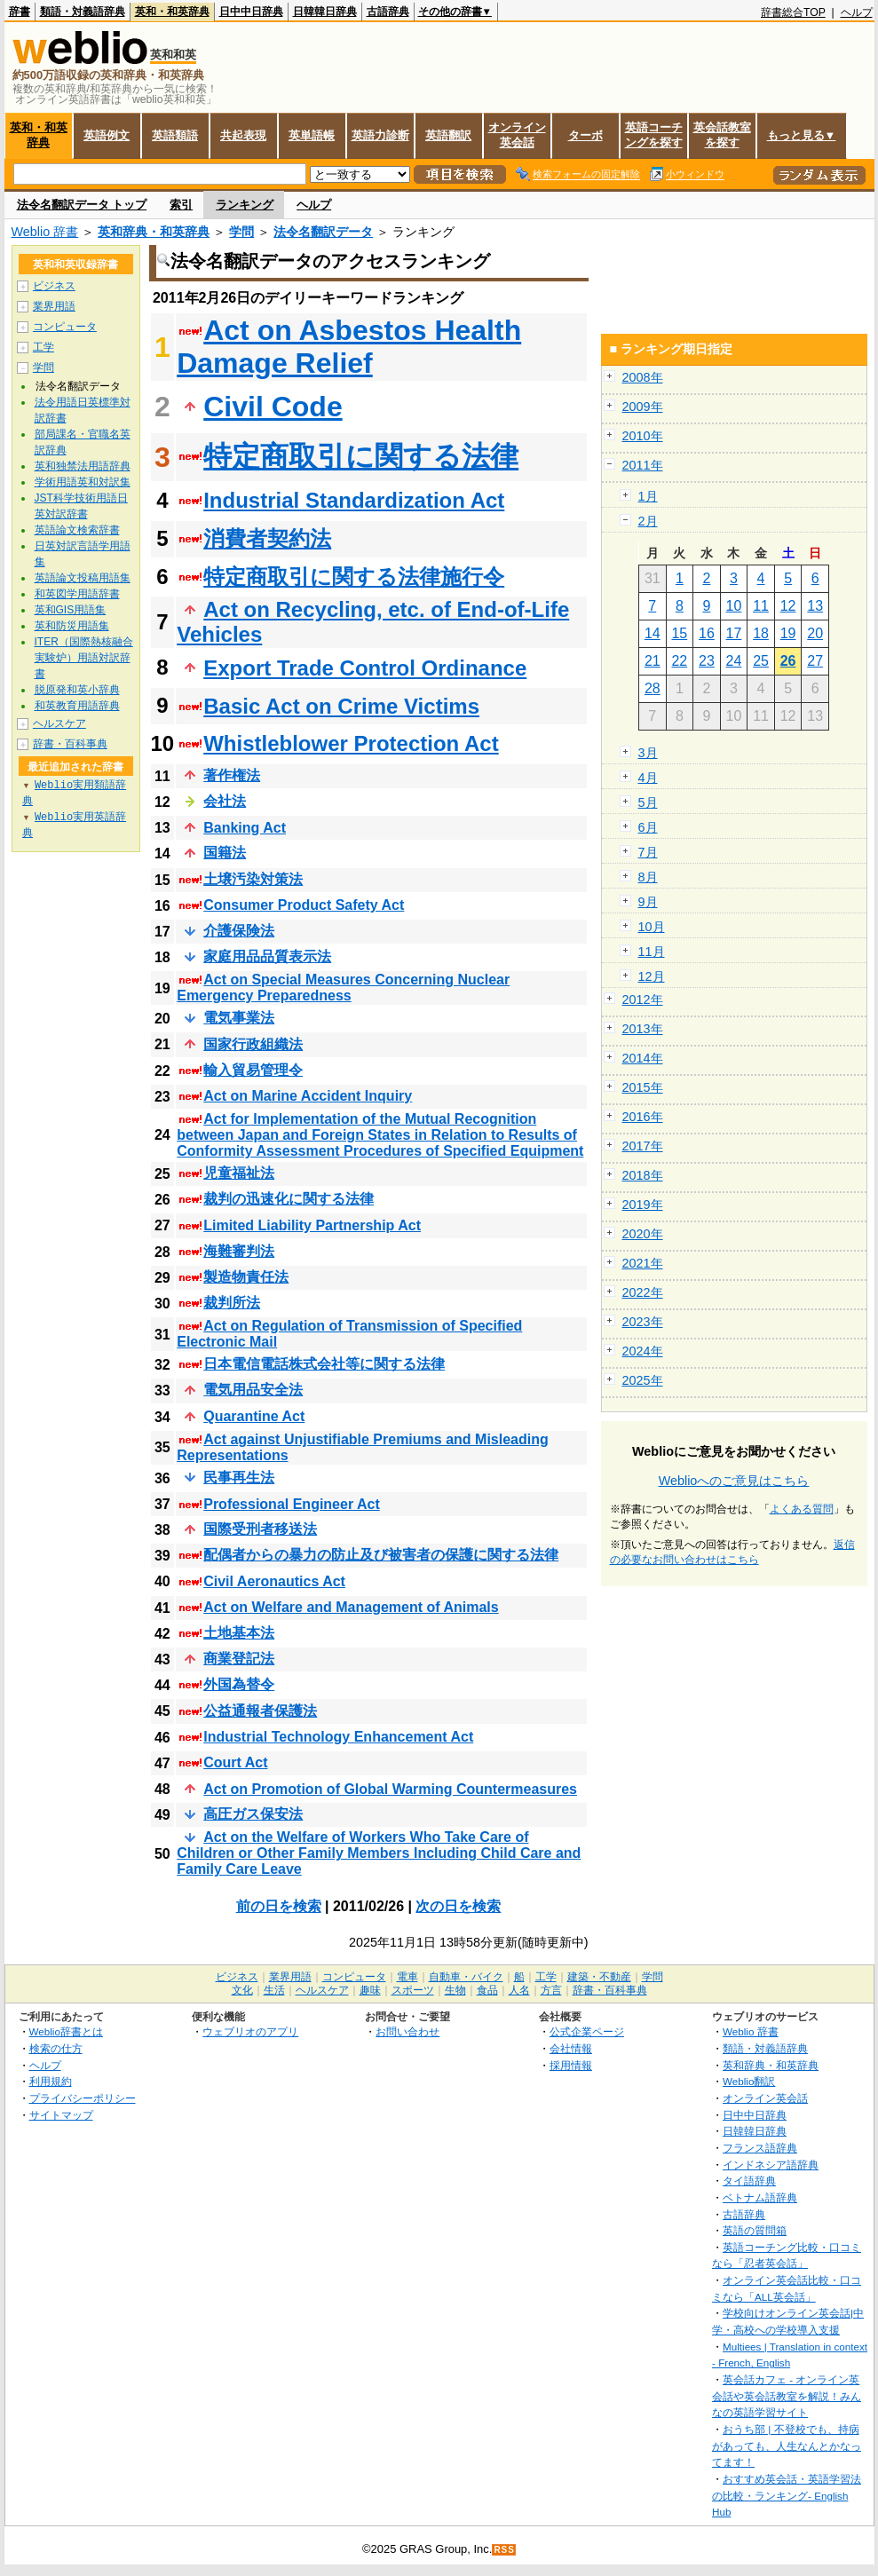 This screenshot has height=2576, width=878. Describe the element at coordinates (642, 1292) in the screenshot. I see `2022年` at that location.